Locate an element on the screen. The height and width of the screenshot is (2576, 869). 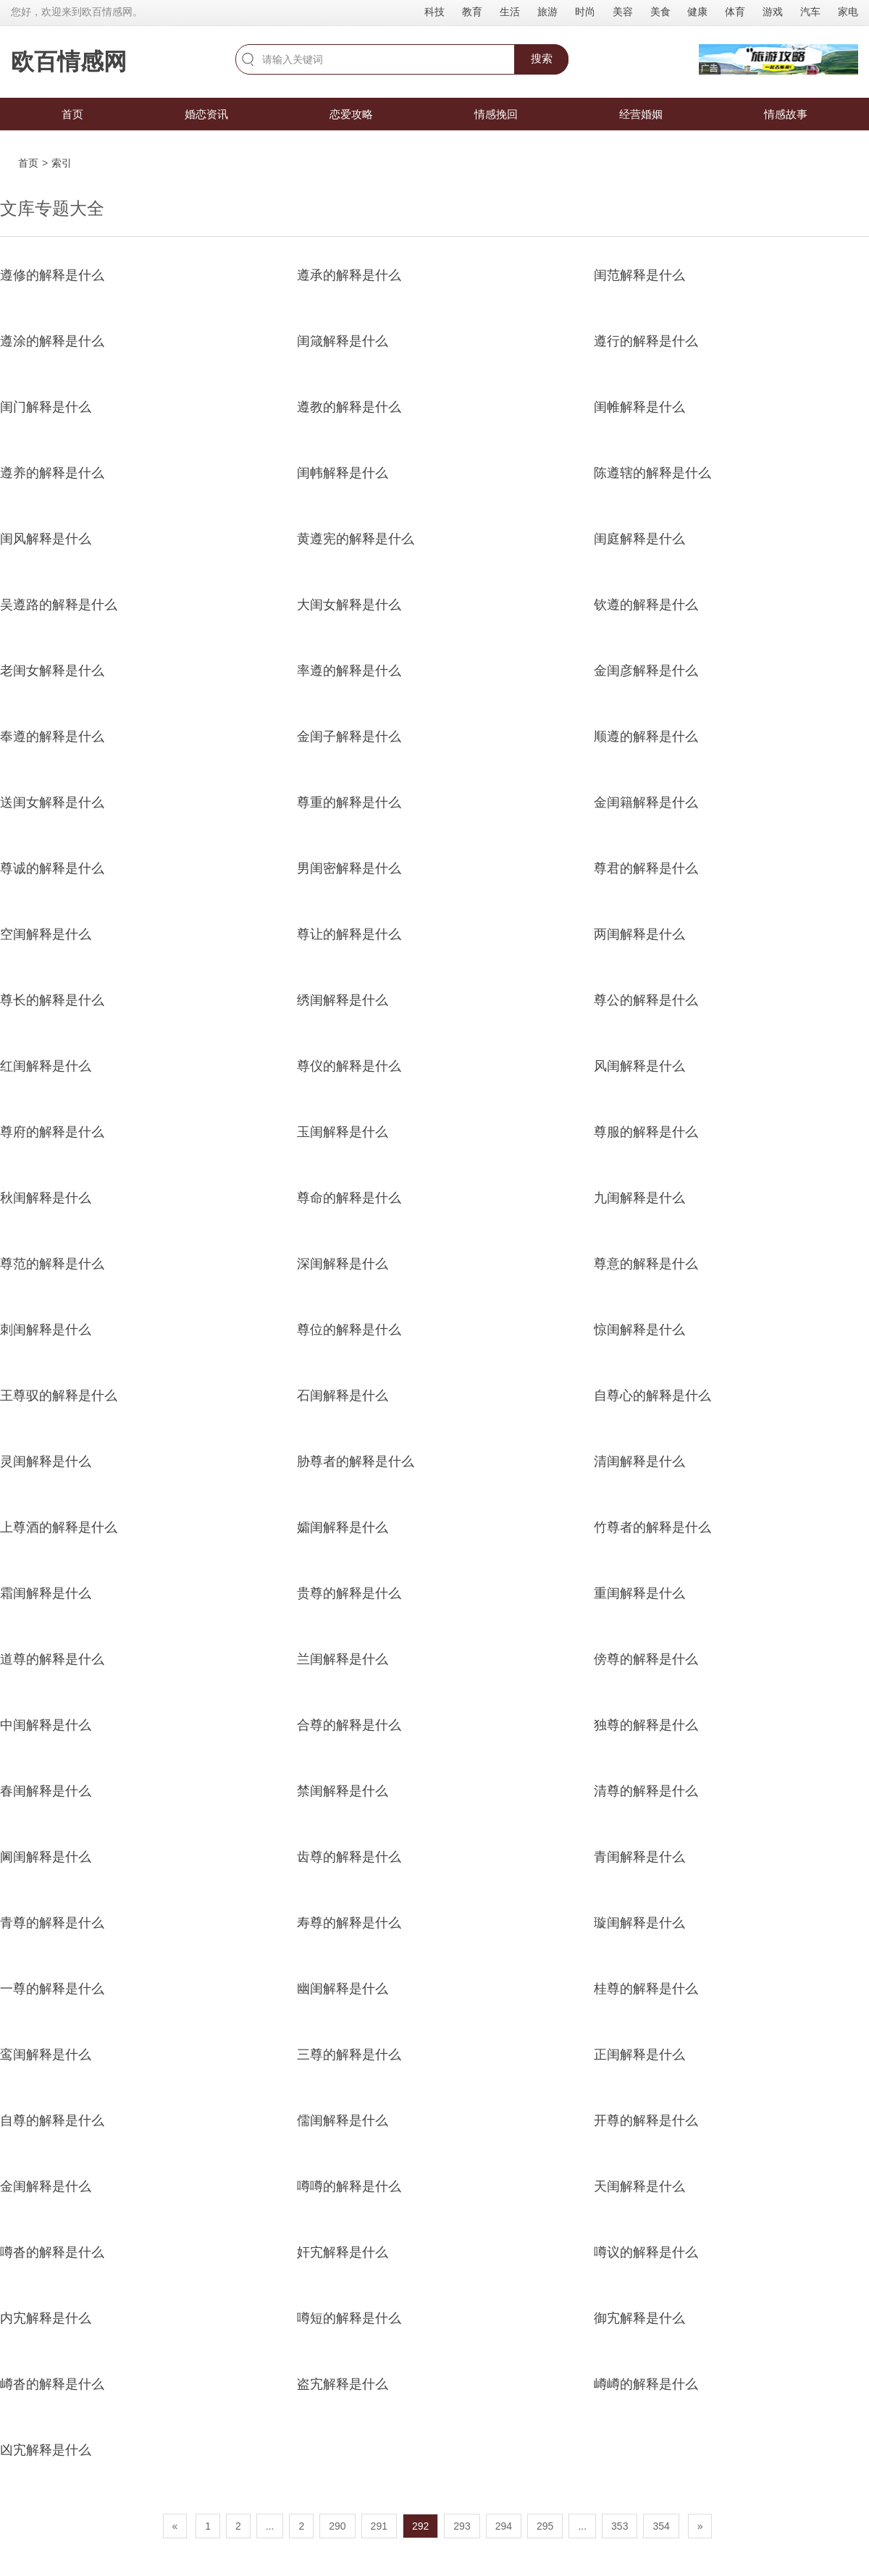
自尊的解释是什么 is located at coordinates (52, 2120).